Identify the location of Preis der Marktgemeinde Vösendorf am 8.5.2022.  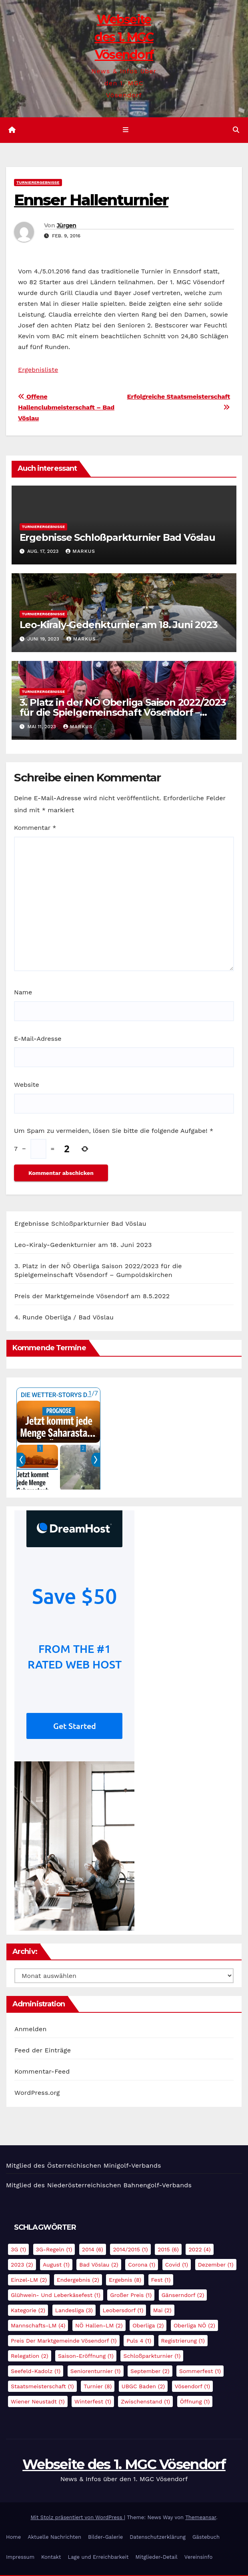
(92, 1297).